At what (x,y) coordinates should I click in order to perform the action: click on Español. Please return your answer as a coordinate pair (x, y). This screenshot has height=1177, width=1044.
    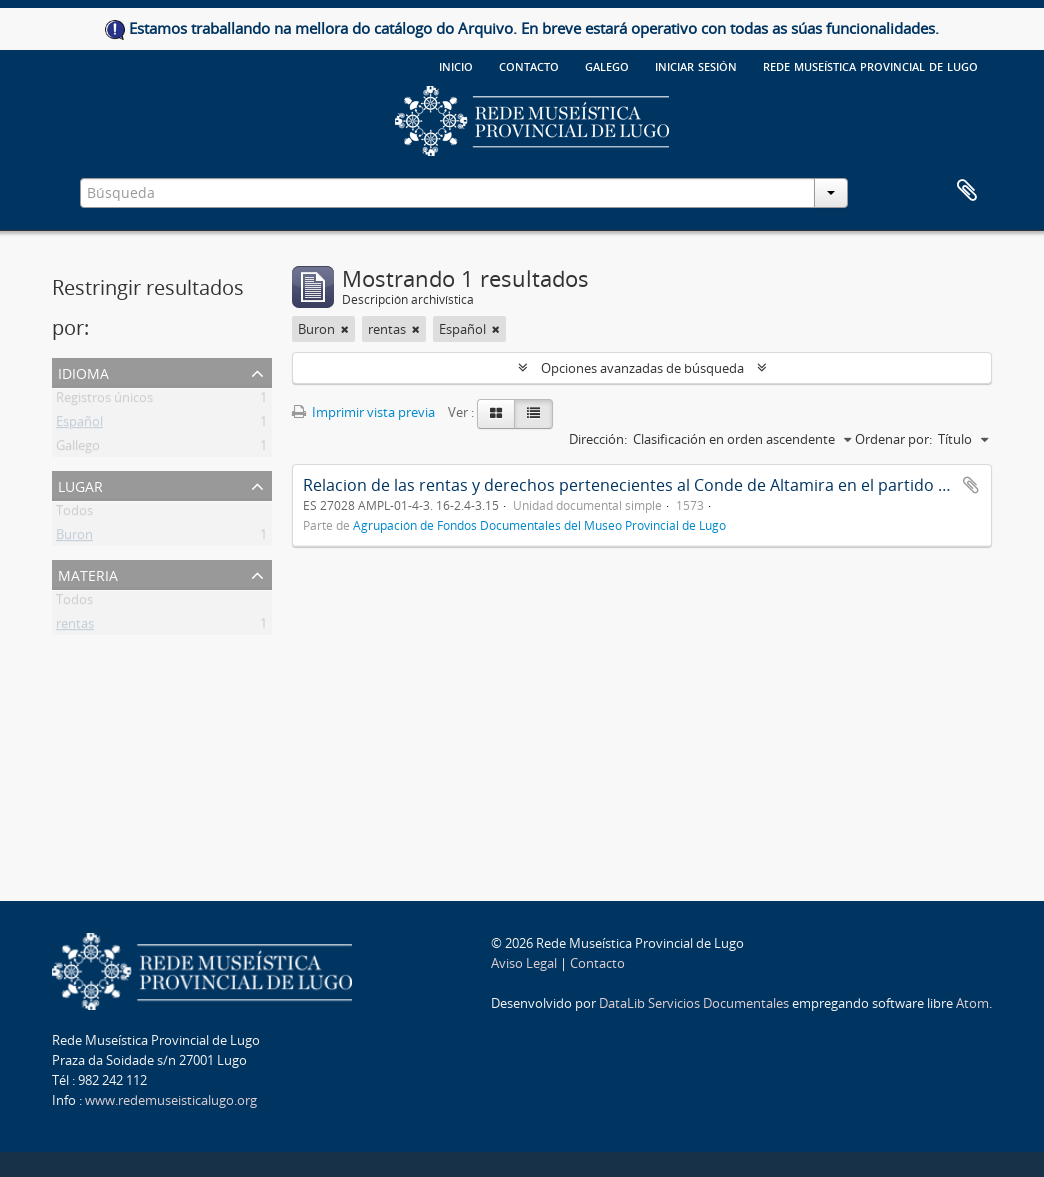
    Looking at the image, I should click on (79, 425).